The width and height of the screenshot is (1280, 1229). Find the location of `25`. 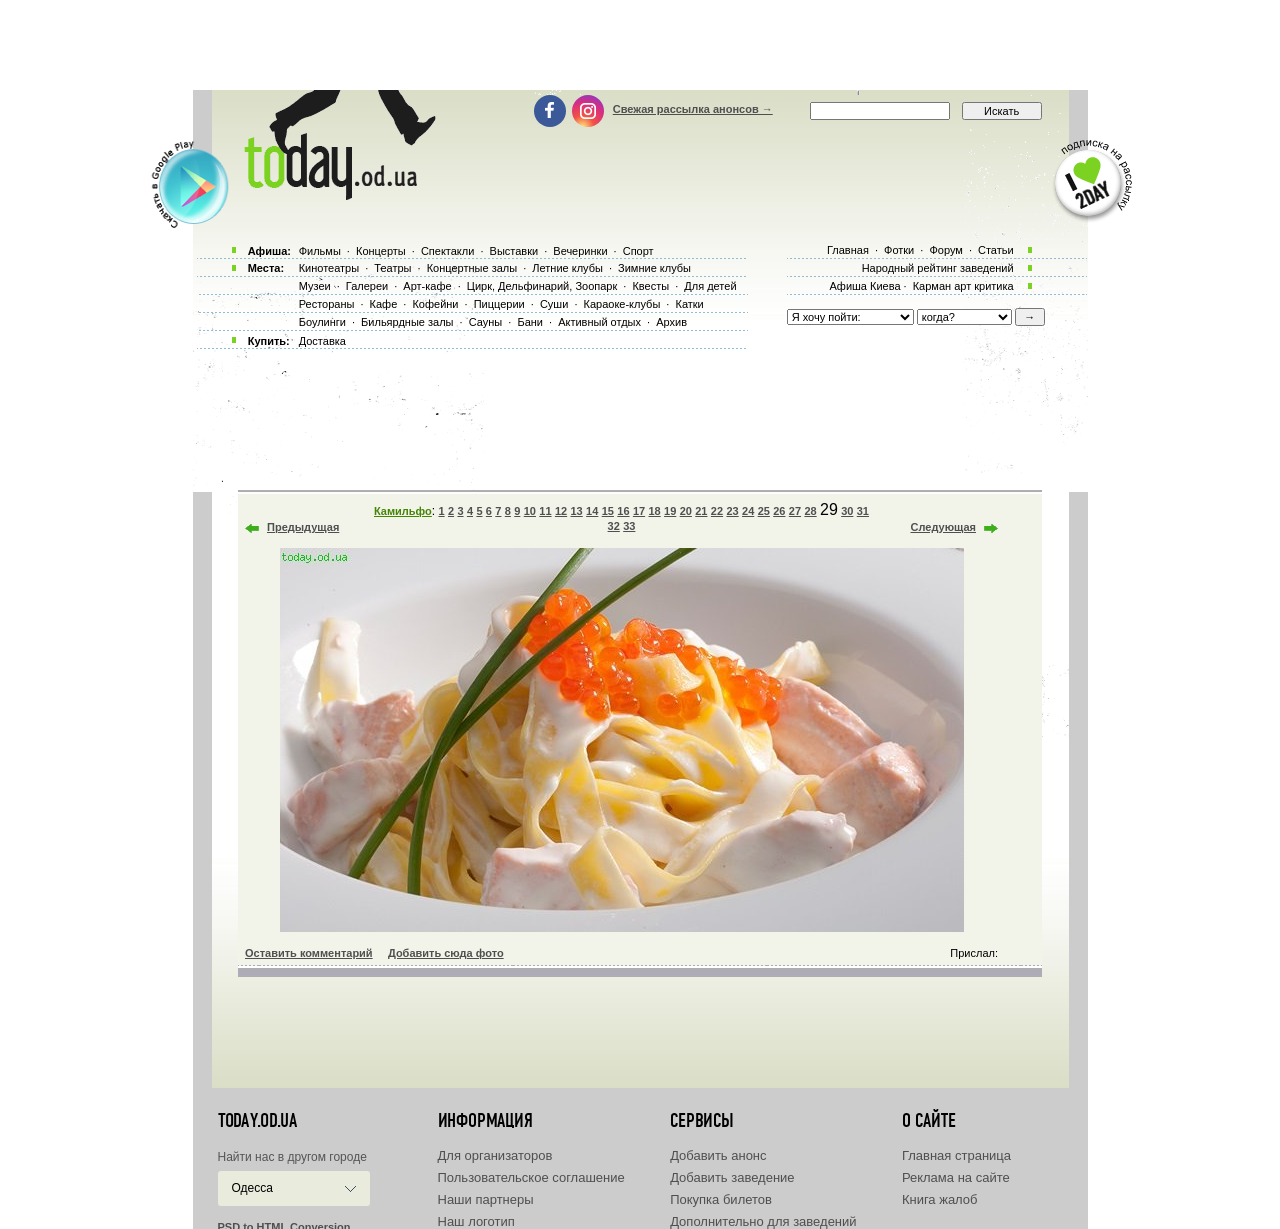

25 is located at coordinates (764, 511).